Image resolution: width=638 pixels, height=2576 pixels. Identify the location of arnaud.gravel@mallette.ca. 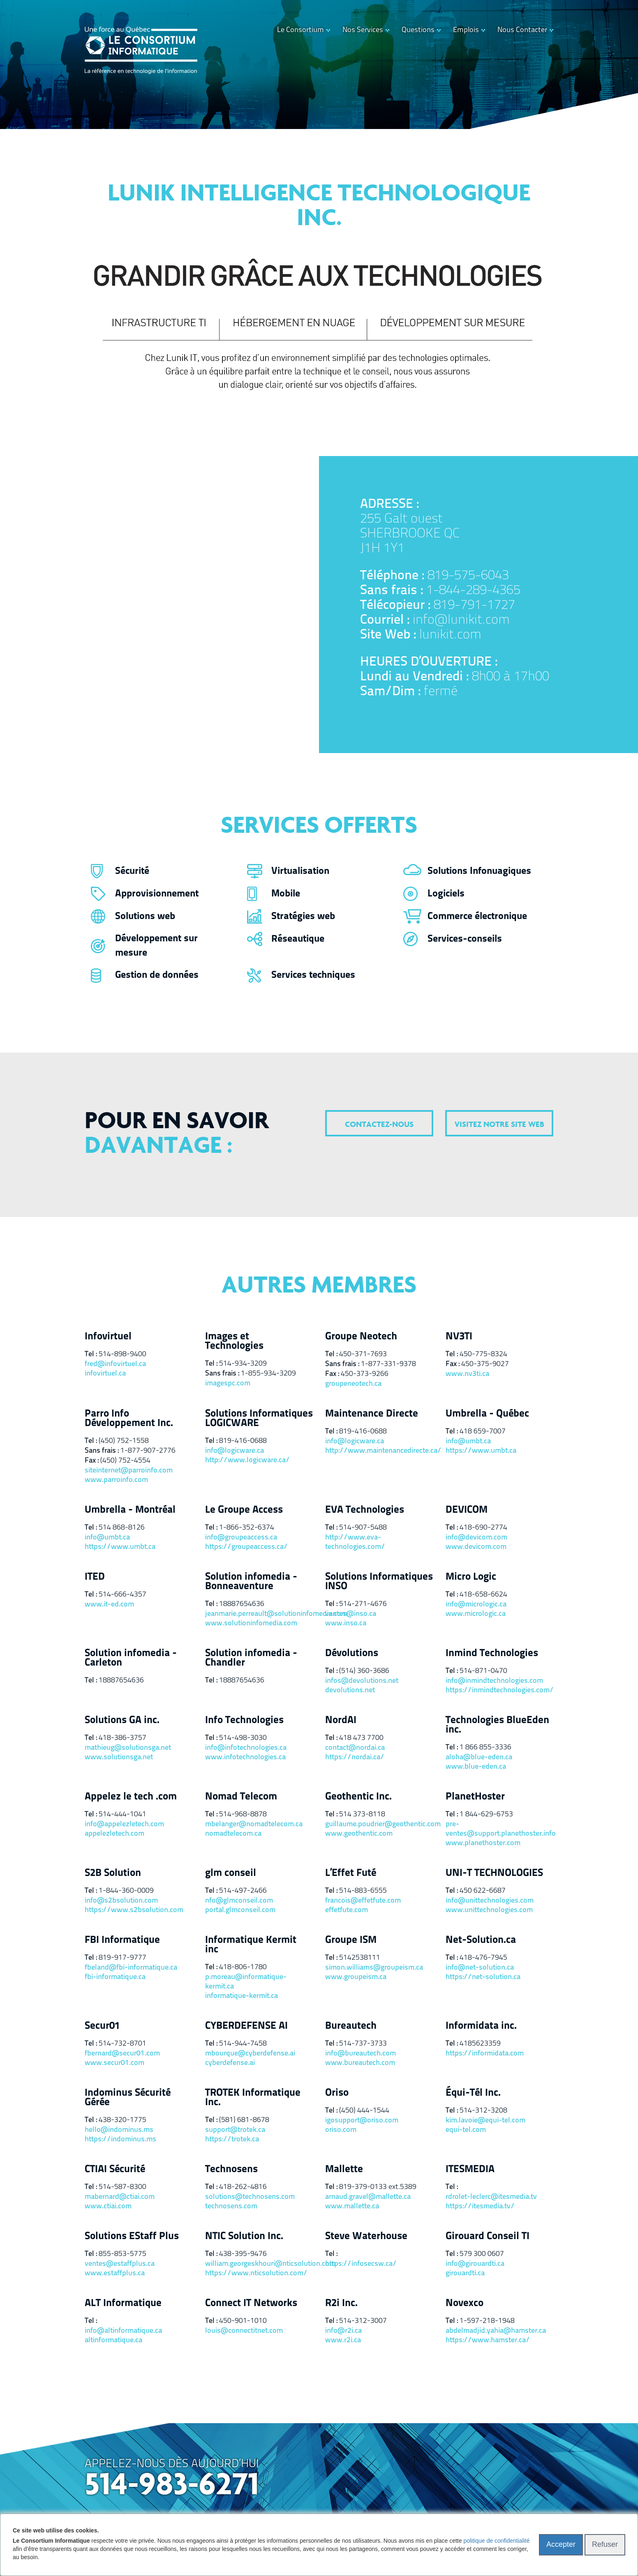
(368, 2197).